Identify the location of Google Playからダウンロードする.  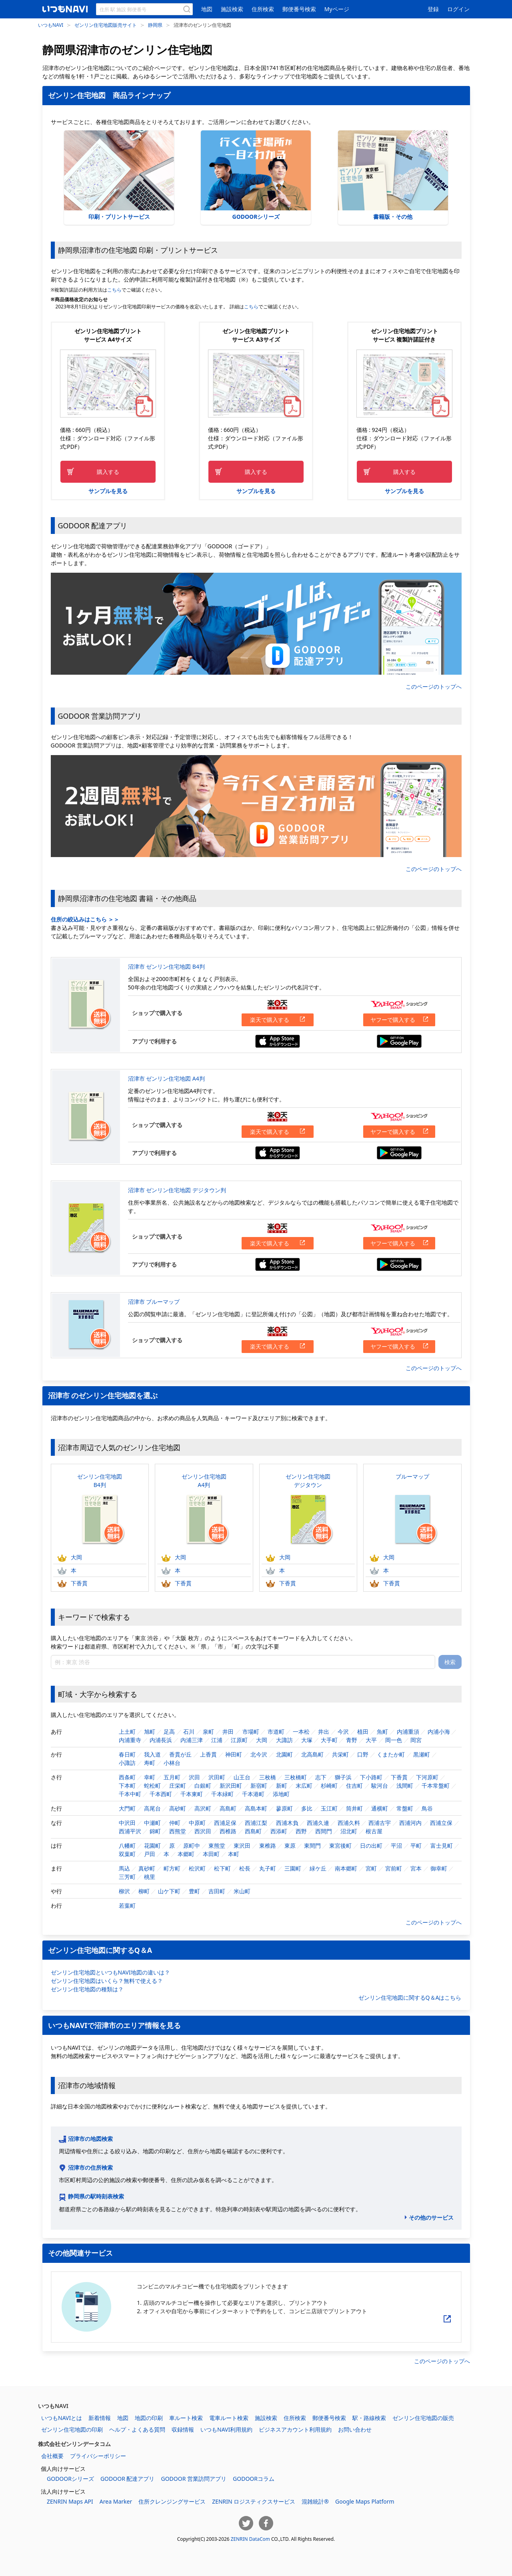
(399, 1041).